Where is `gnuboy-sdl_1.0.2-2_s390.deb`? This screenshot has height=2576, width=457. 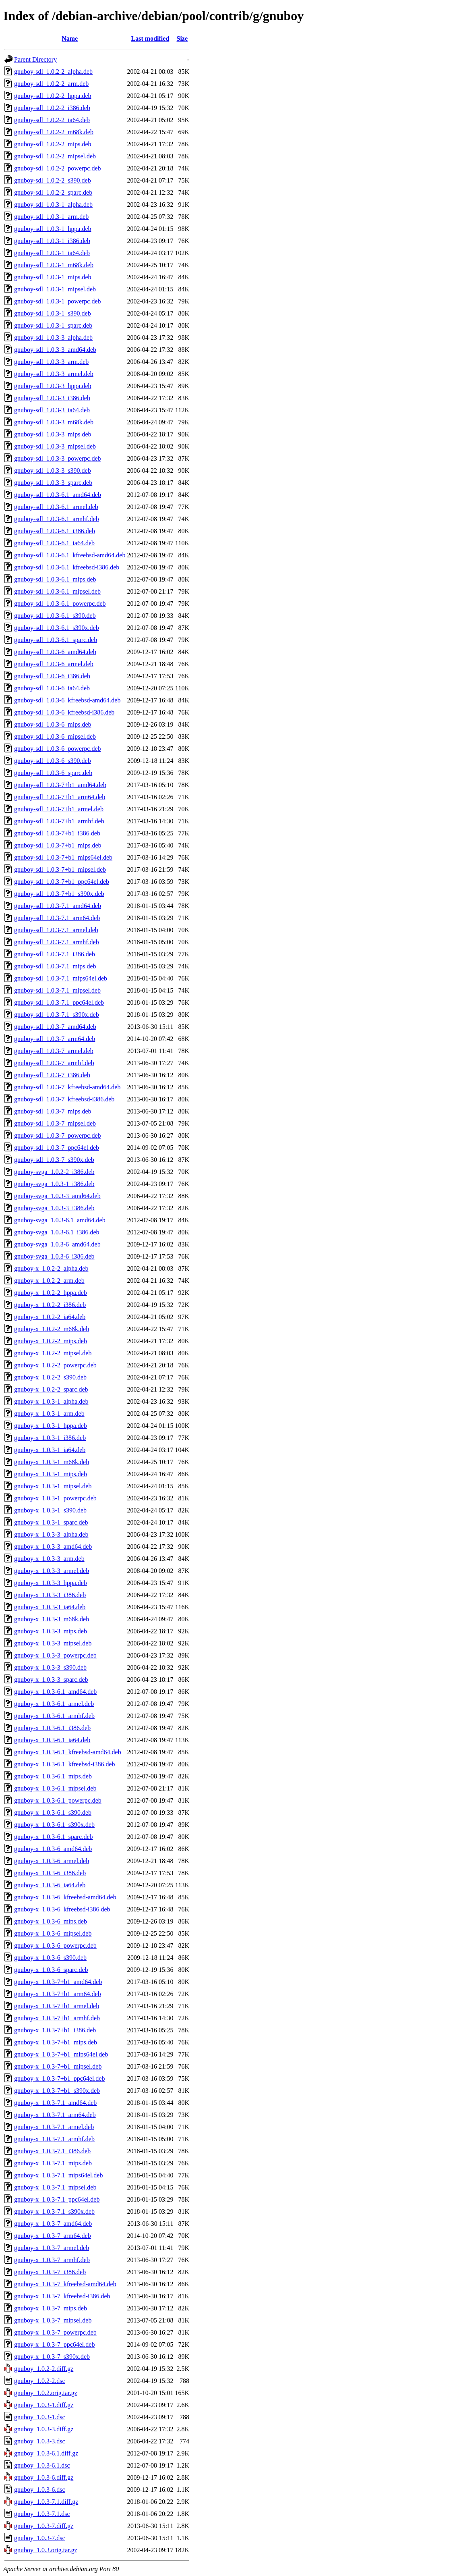
gnuboy-sdl_1.0.2-2_s390.deb is located at coordinates (52, 180).